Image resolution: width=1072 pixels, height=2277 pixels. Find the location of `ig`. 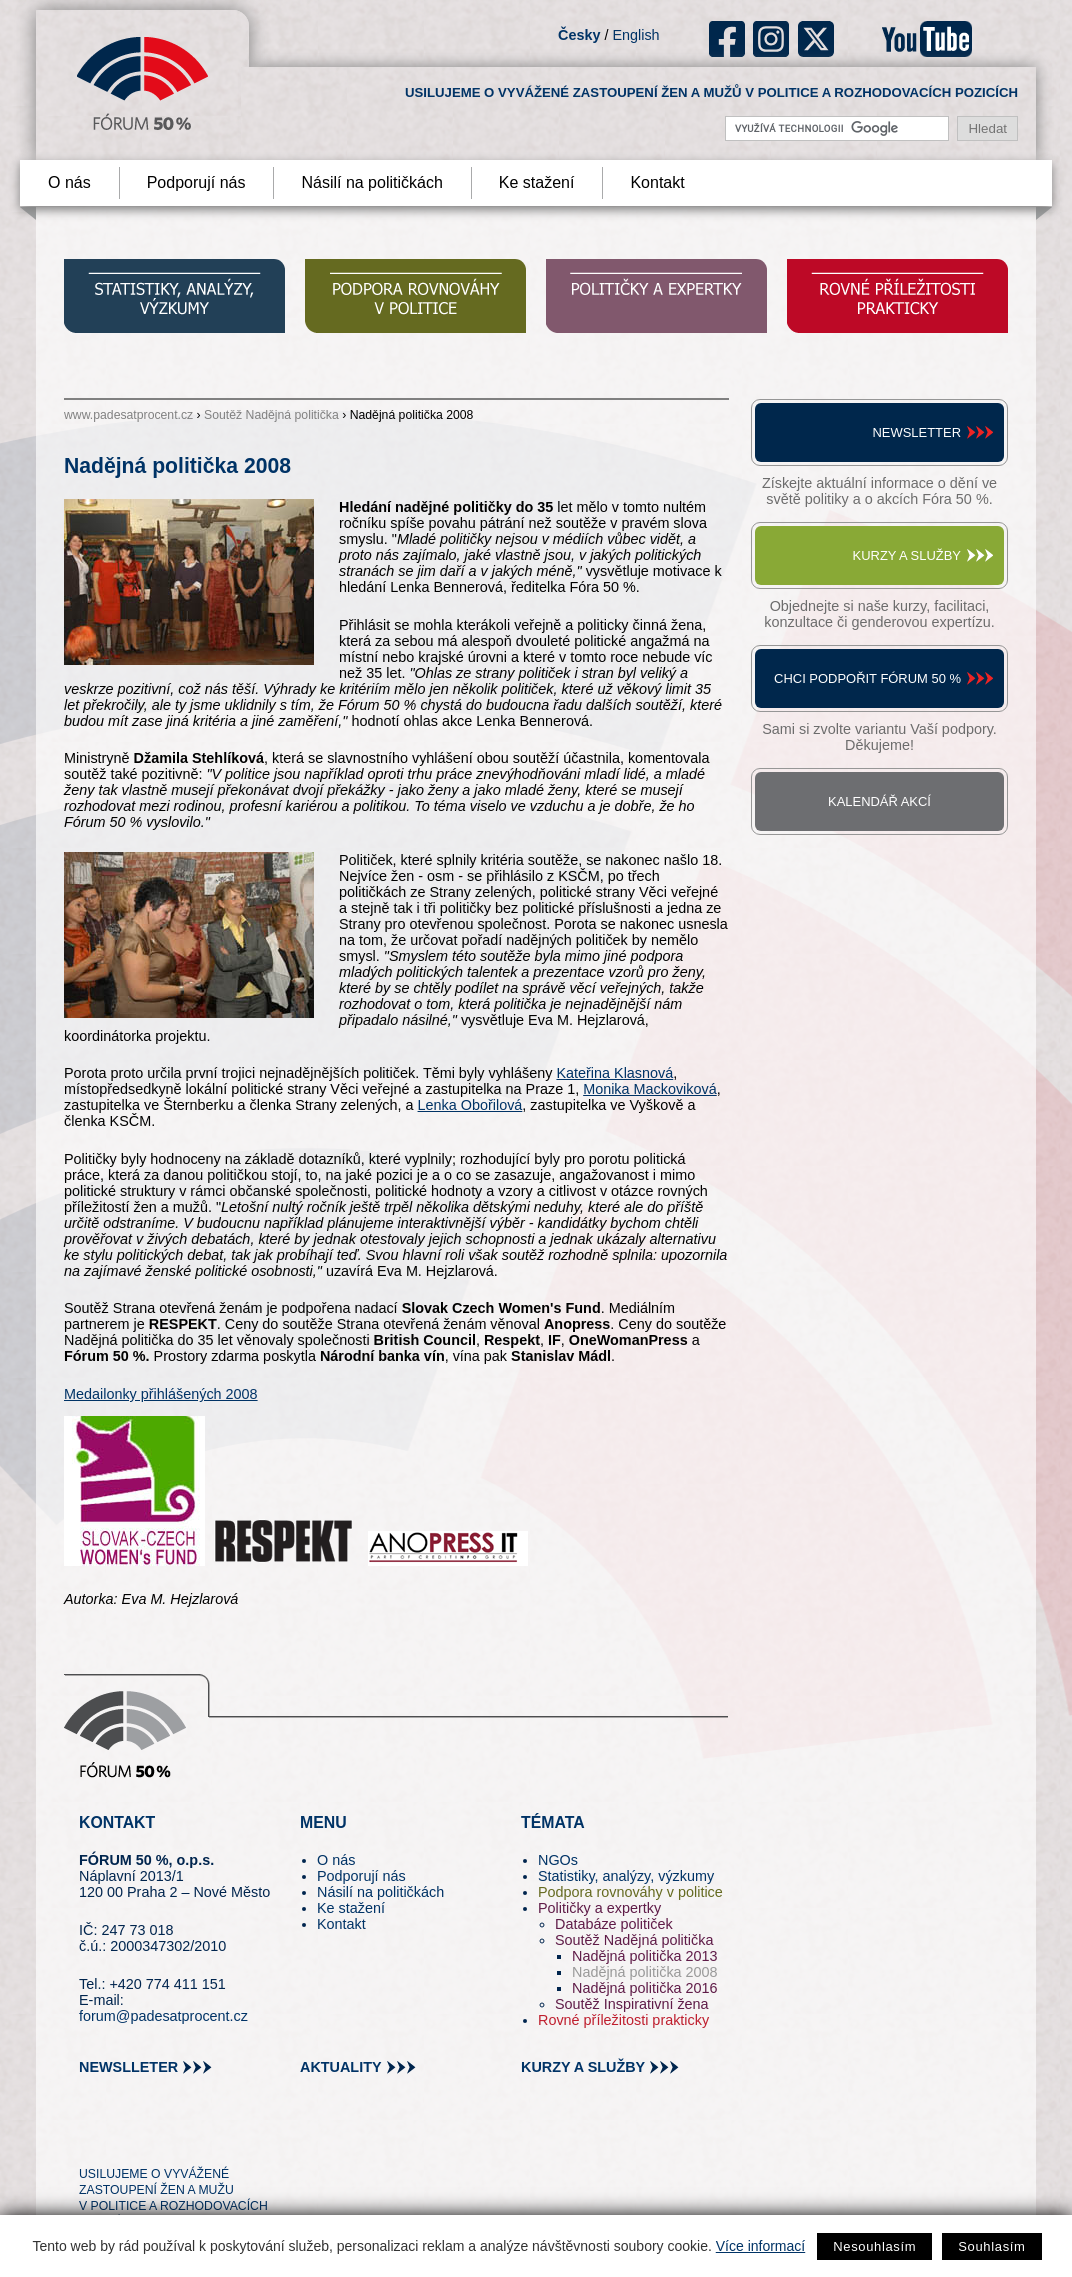

ig is located at coordinates (771, 39).